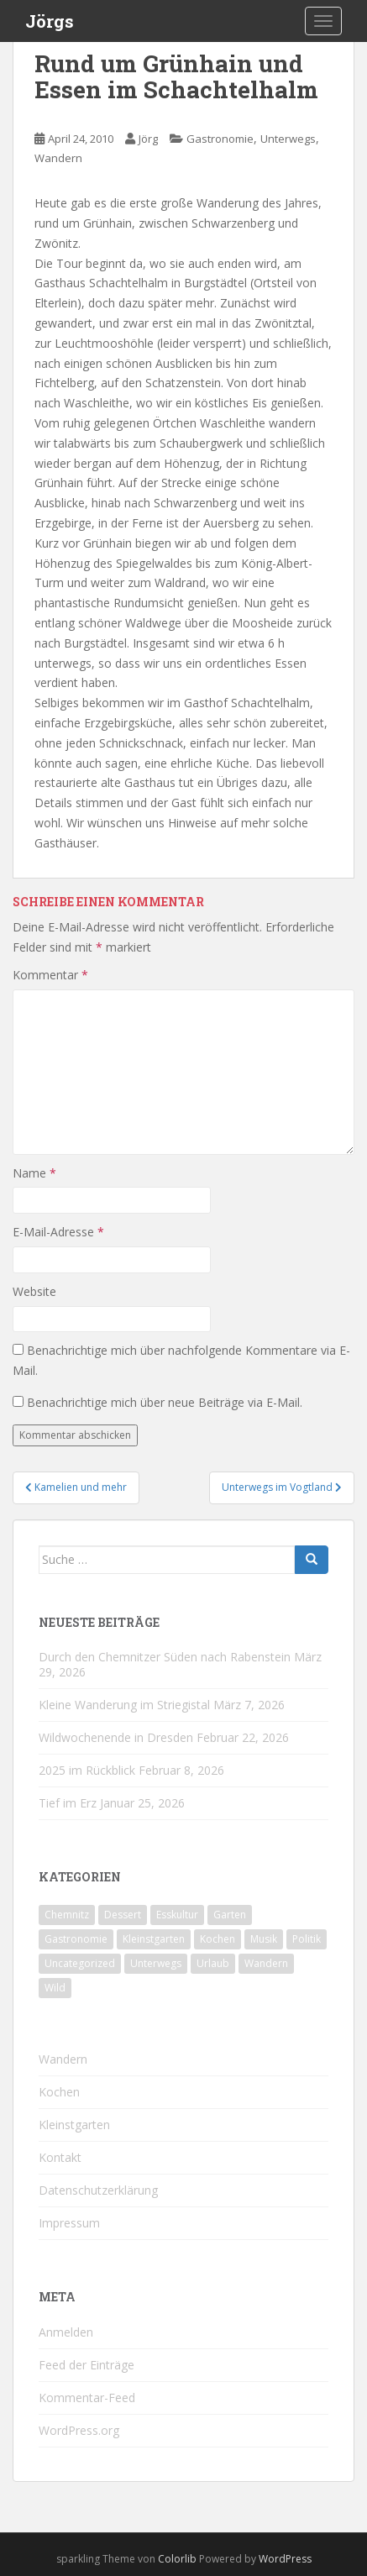 The height and width of the screenshot is (2576, 367). Describe the element at coordinates (68, 1803) in the screenshot. I see `Tief im Erz` at that location.